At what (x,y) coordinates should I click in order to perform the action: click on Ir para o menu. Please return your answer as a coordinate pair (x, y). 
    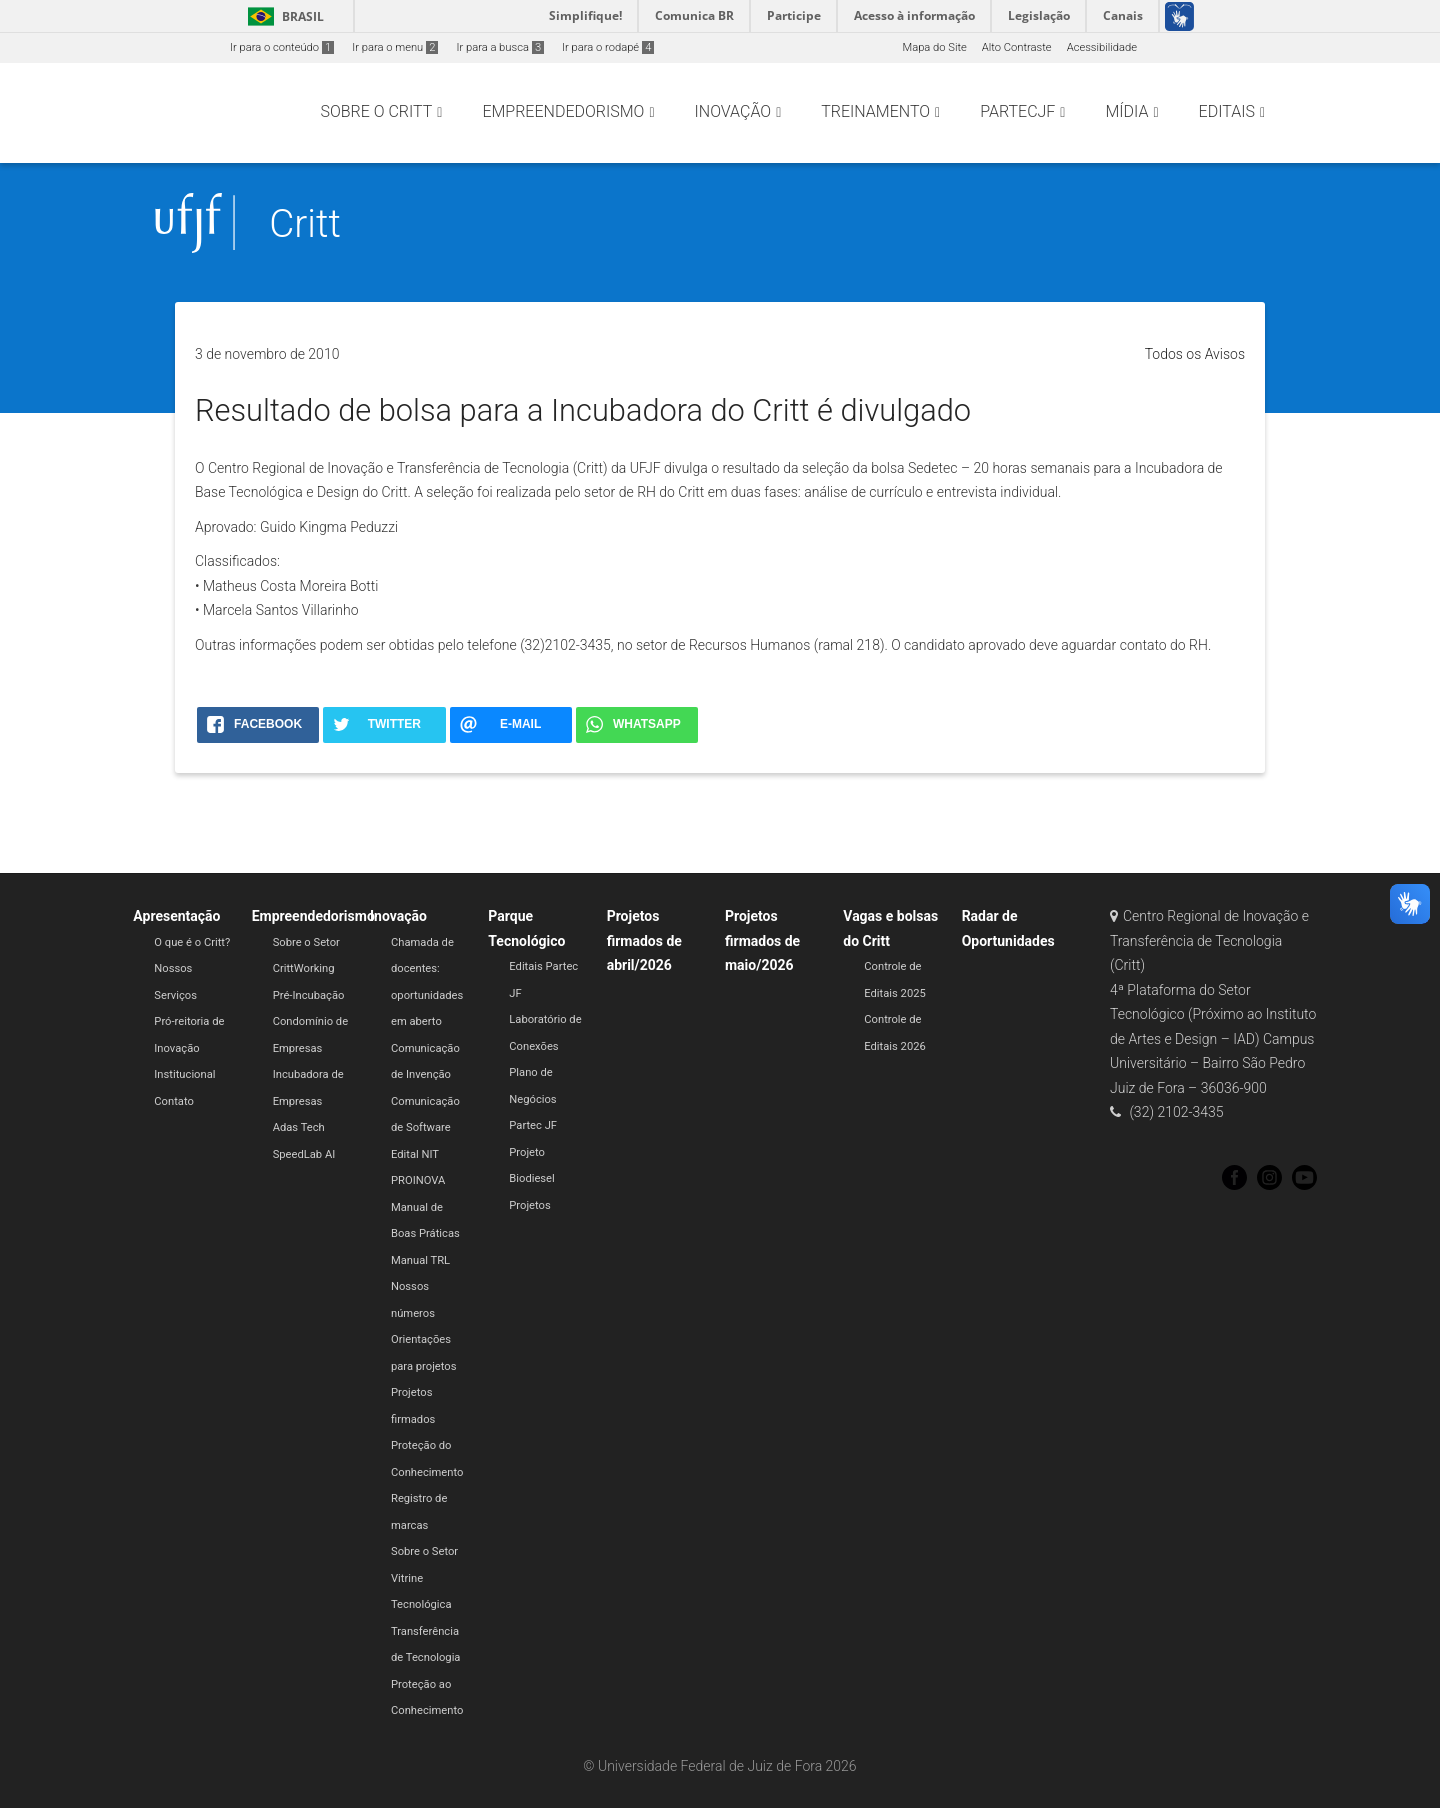
    Looking at the image, I should click on (395, 47).